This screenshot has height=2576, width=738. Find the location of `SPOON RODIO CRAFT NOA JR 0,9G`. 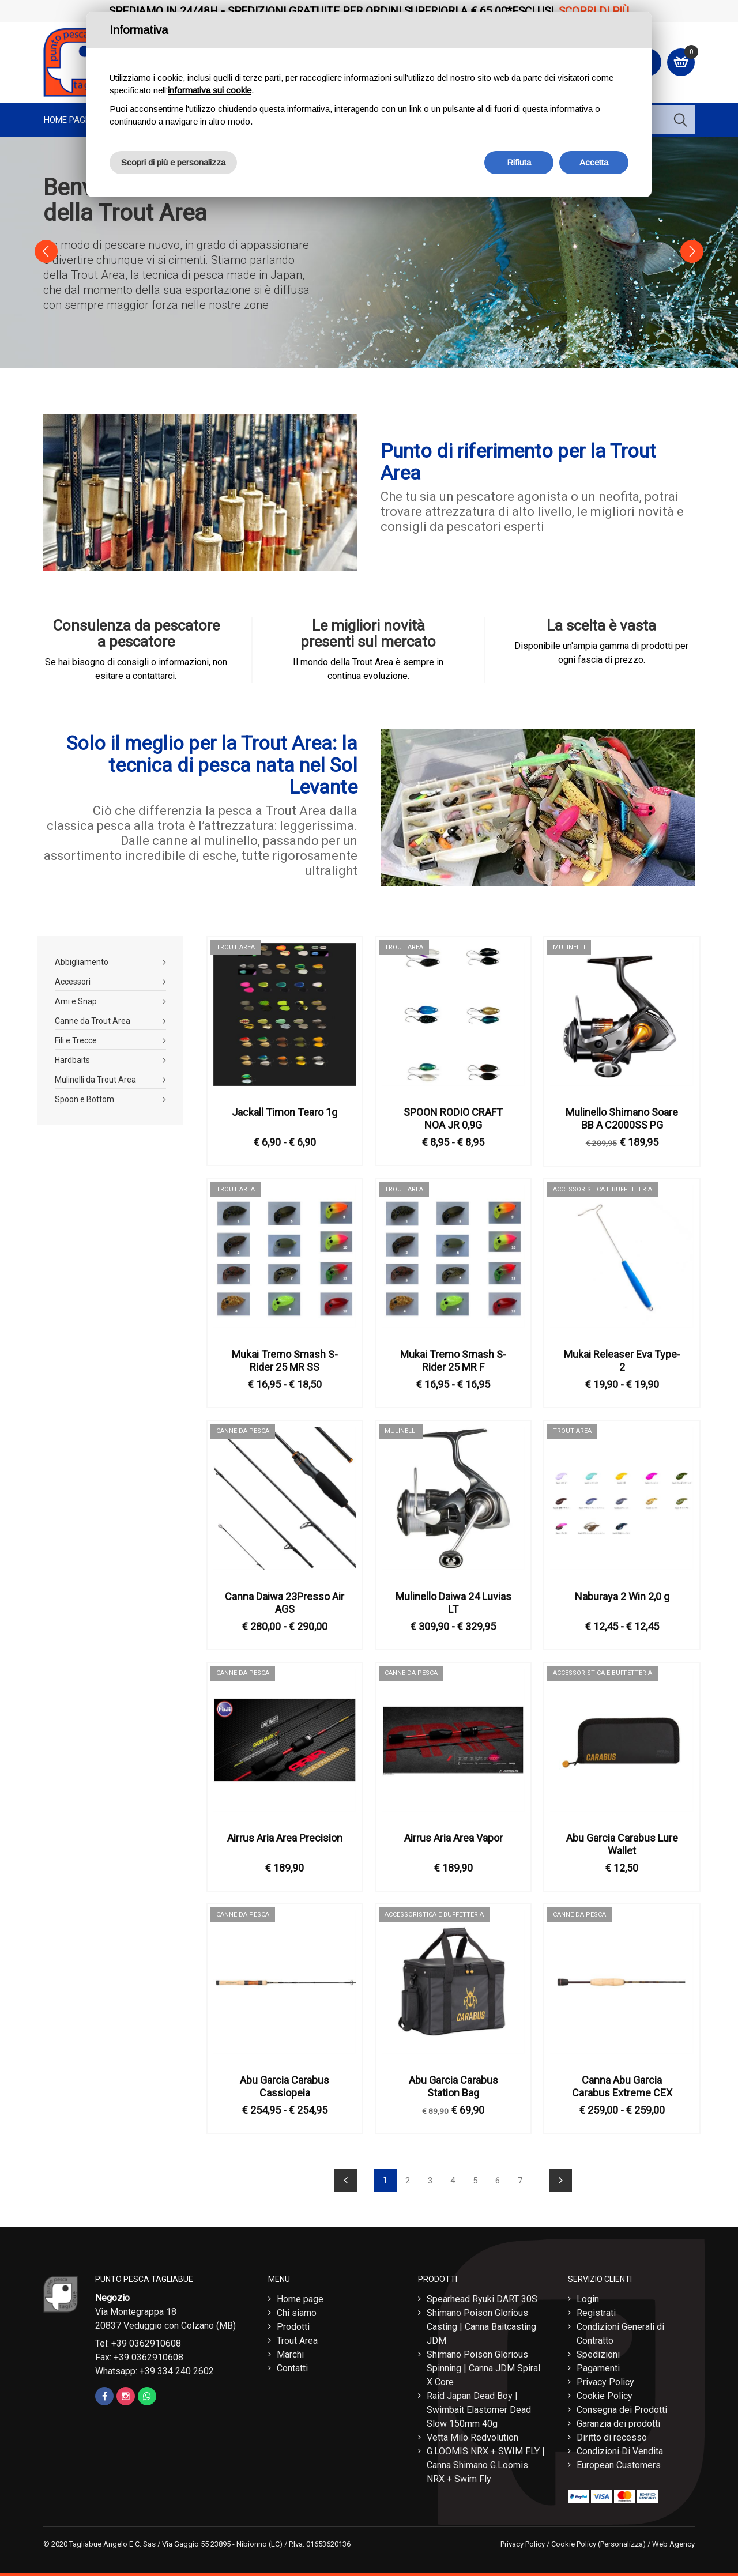

SPOON RODIO CRAFT NOA JR 0,9G is located at coordinates (453, 1115).